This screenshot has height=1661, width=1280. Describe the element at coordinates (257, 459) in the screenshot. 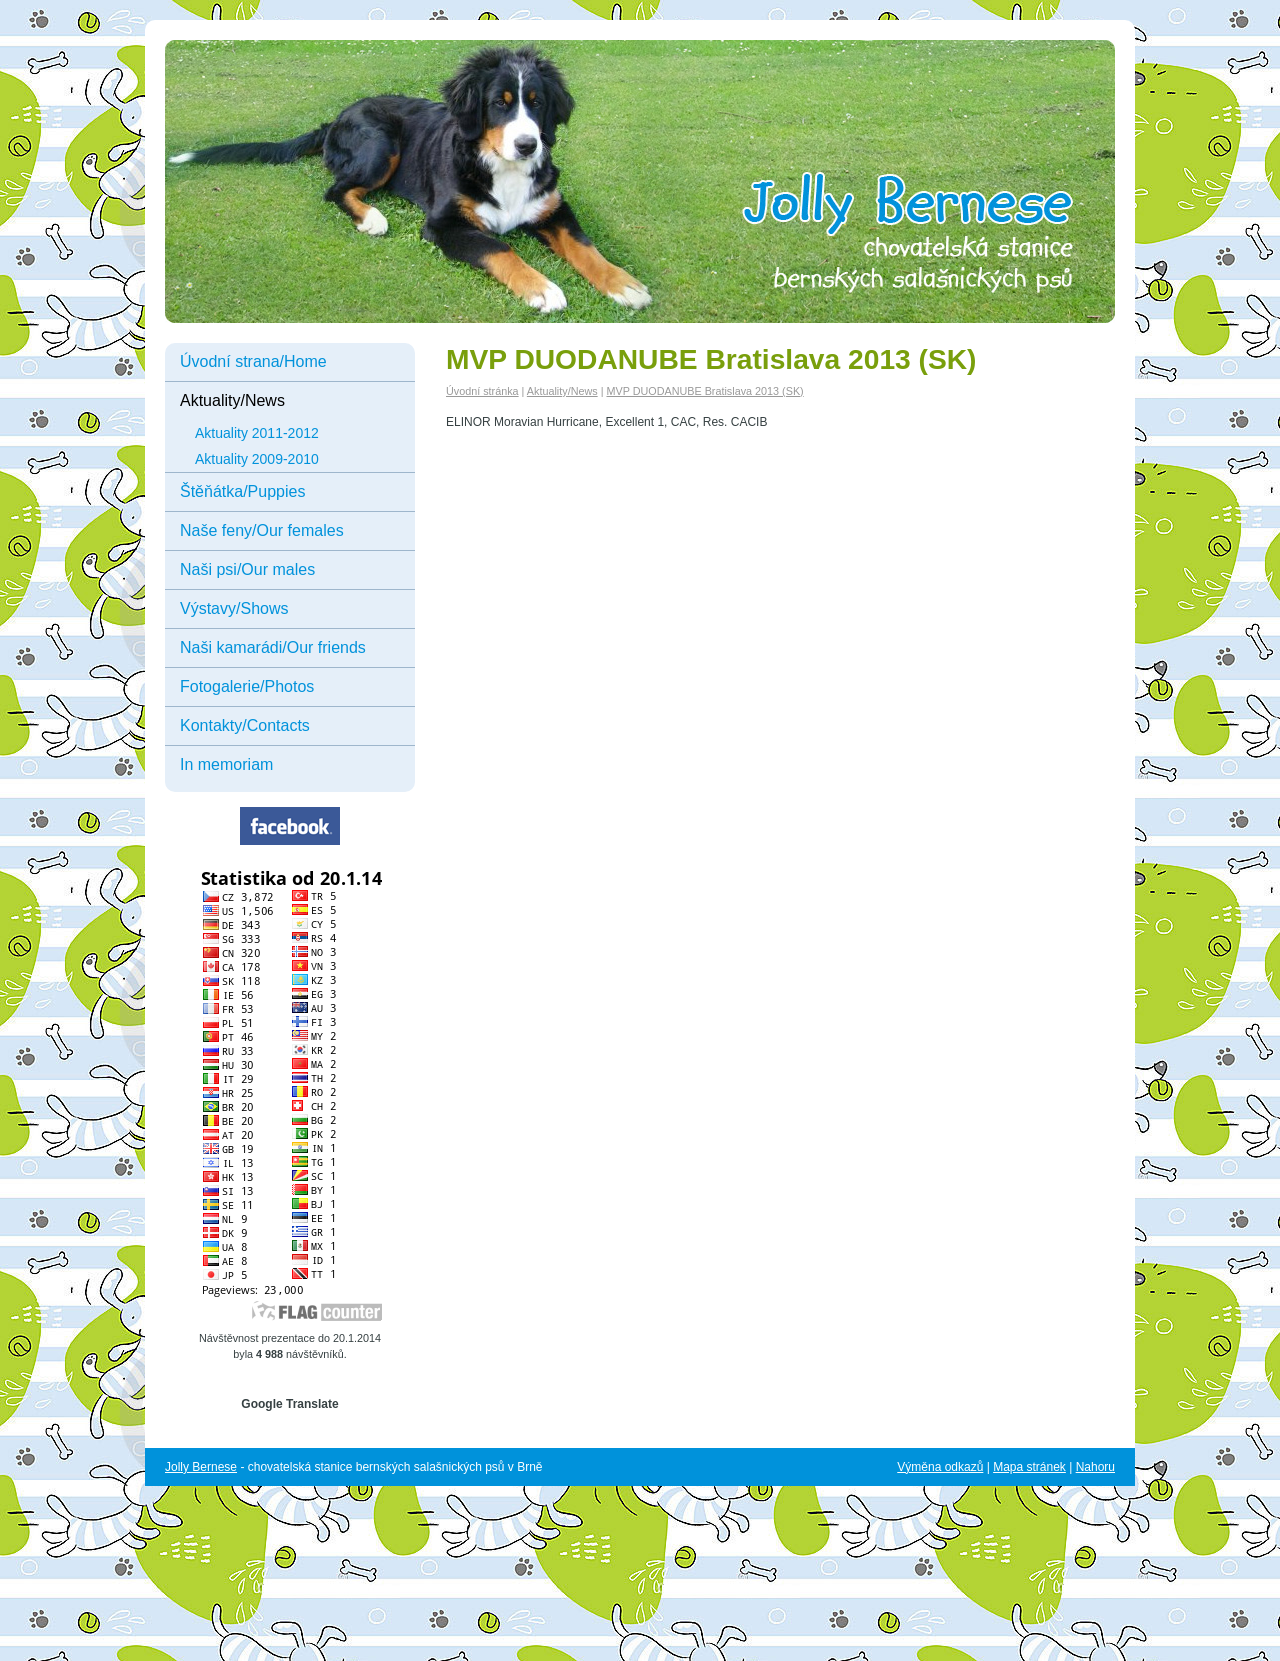

I see `Aktuality 2009-2010` at that location.